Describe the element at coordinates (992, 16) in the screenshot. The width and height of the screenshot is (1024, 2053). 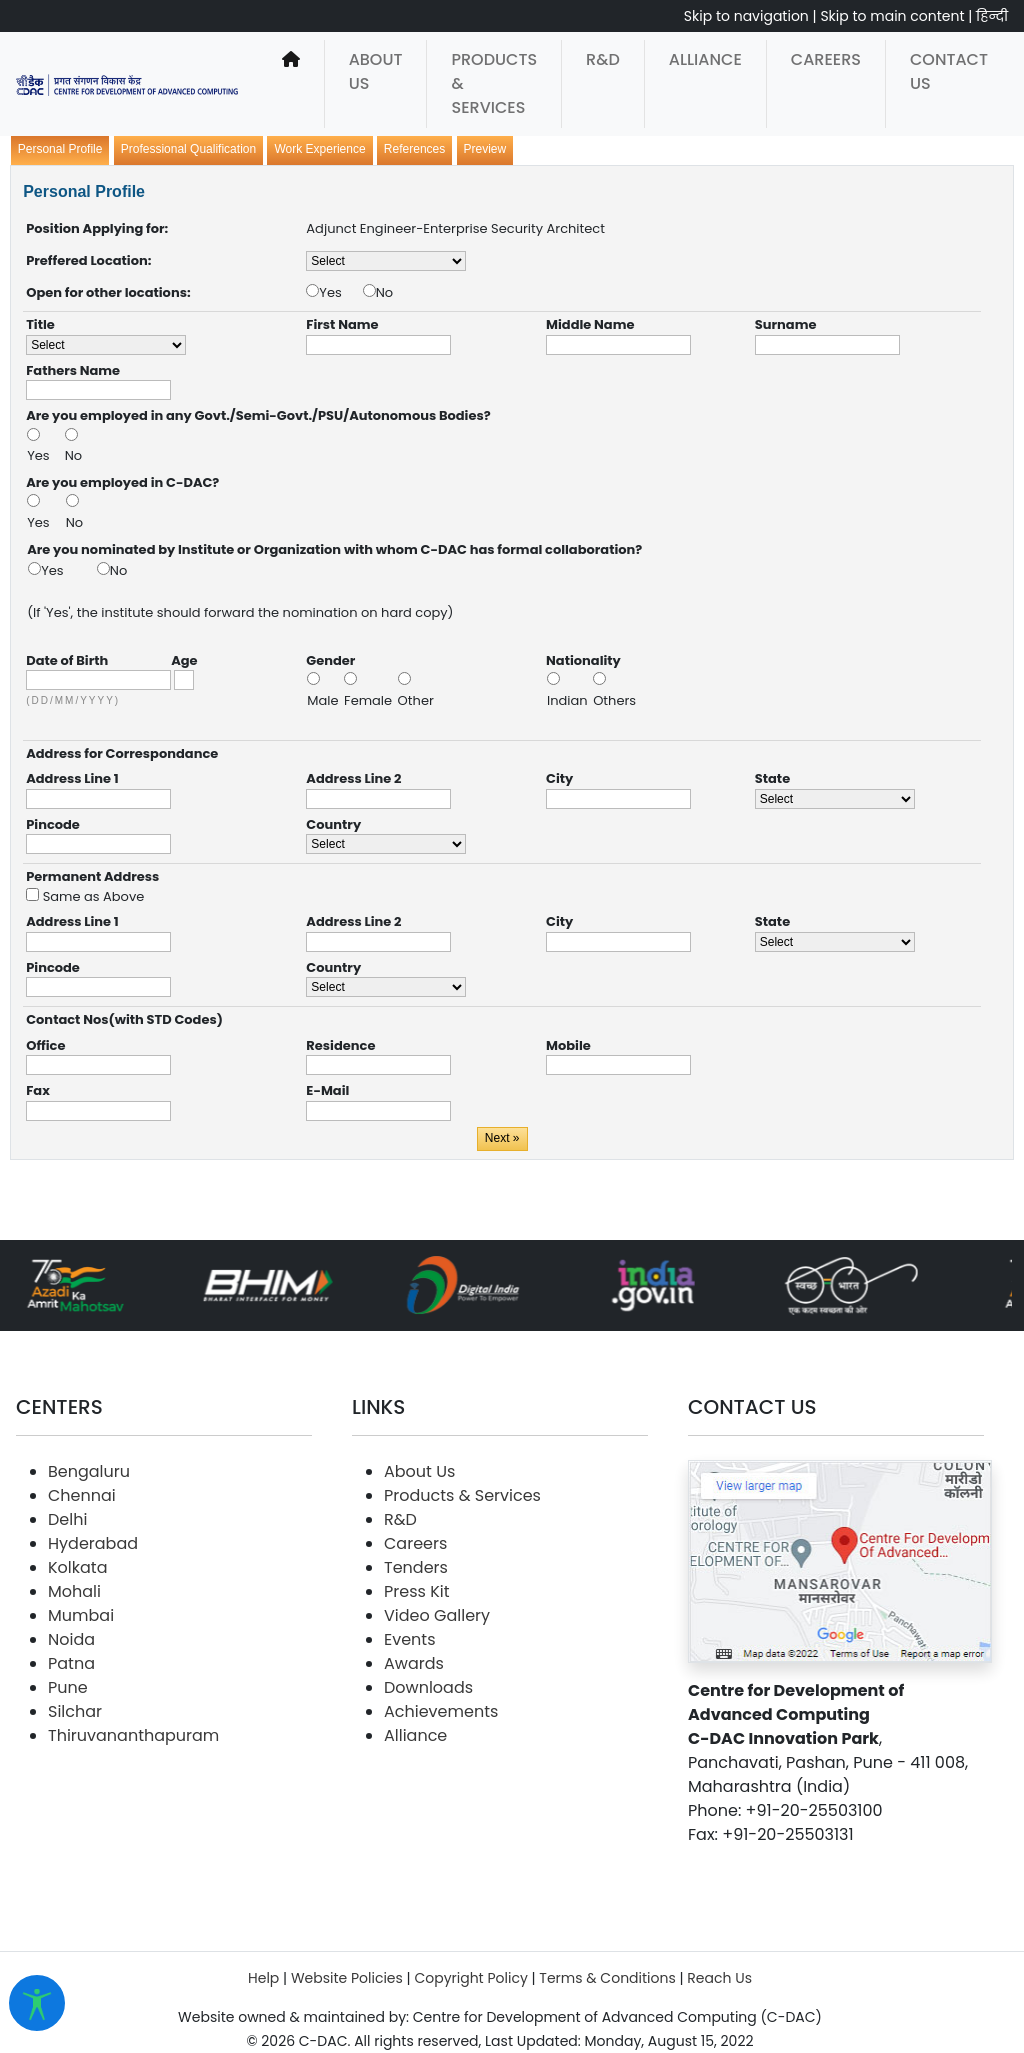
I see `हिन्दी` at that location.